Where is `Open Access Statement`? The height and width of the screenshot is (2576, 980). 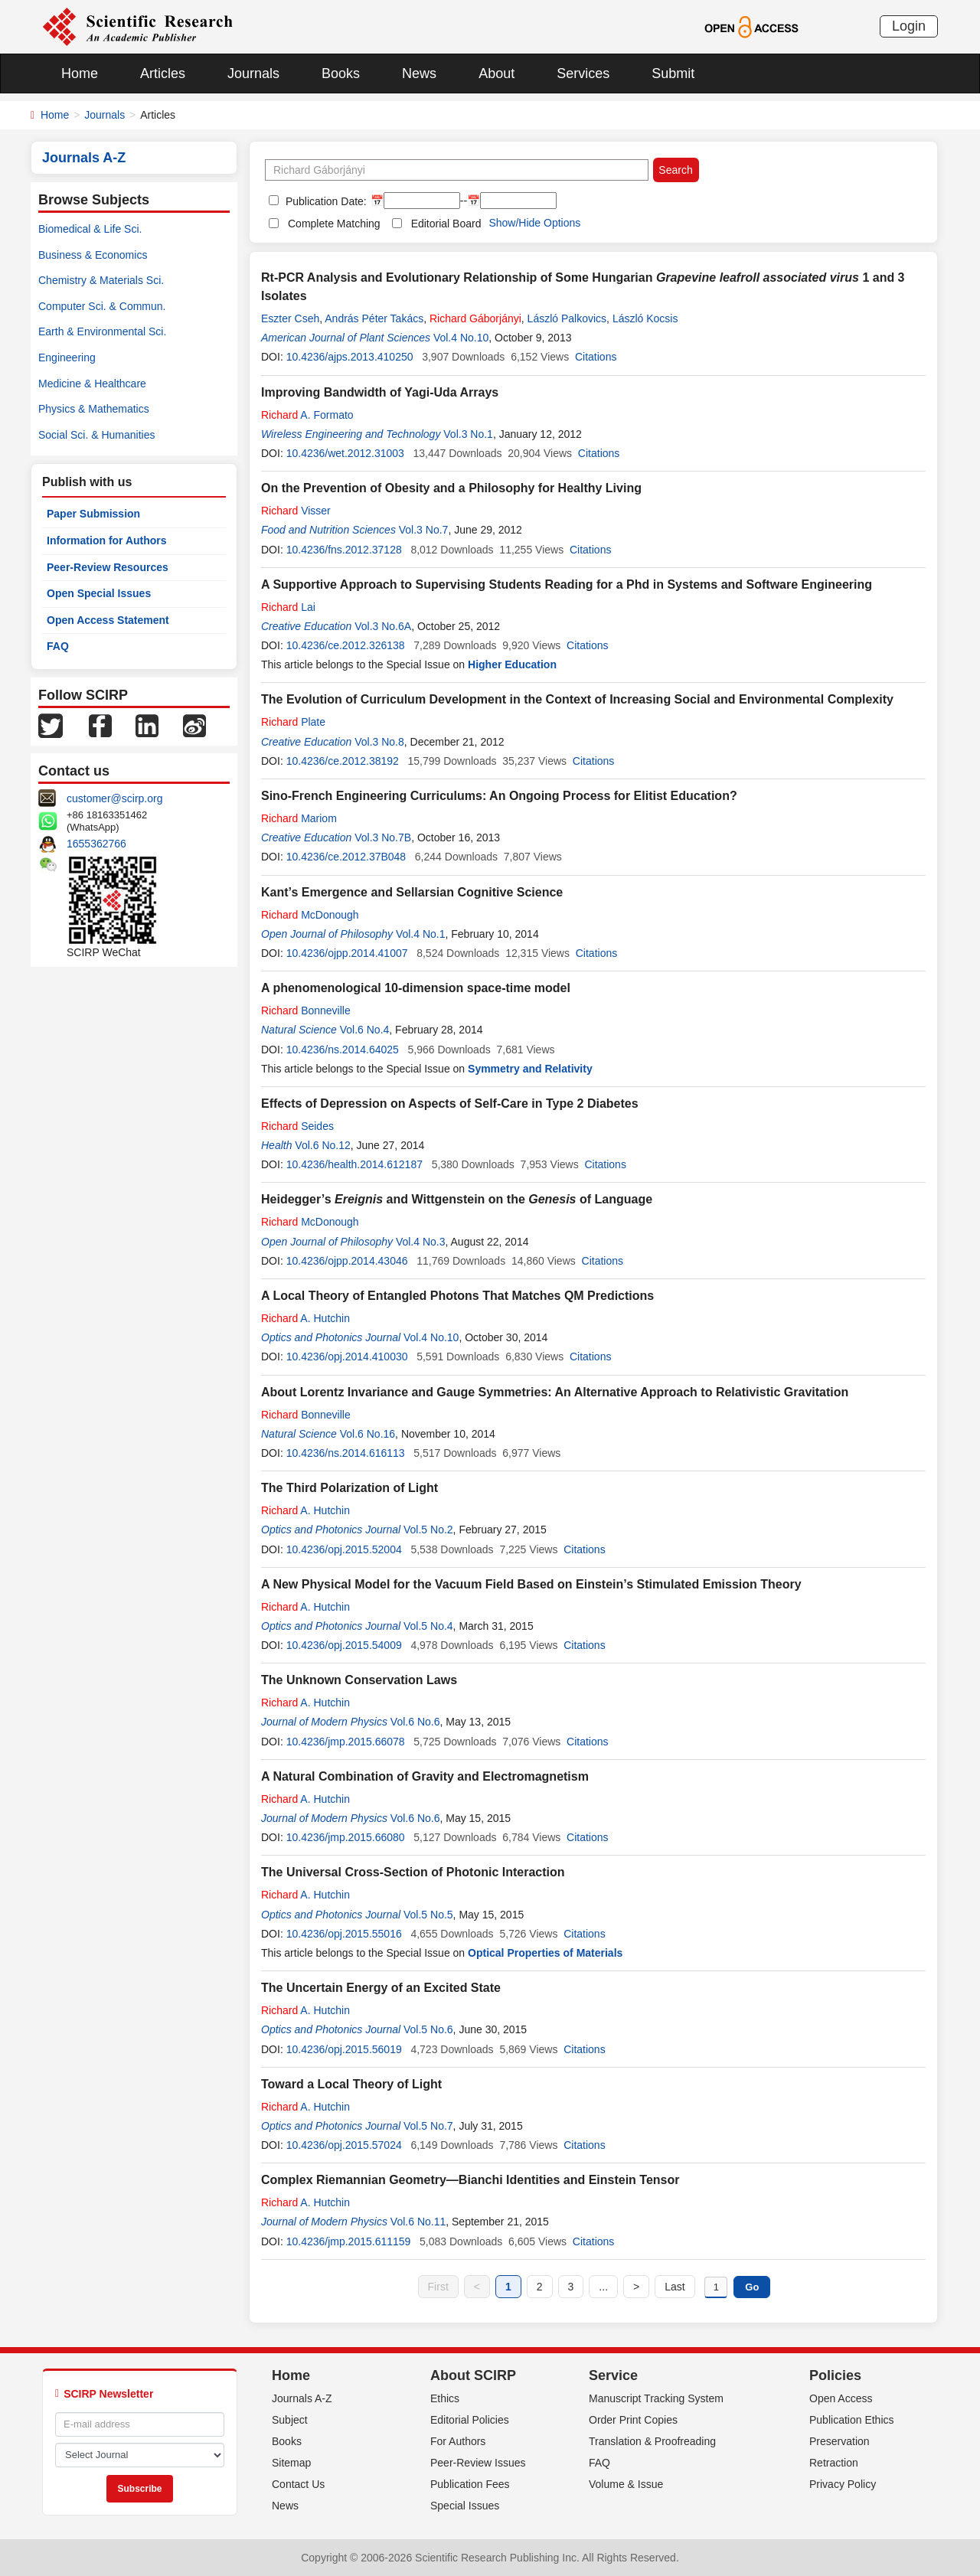
Open Access Statement is located at coordinates (108, 620).